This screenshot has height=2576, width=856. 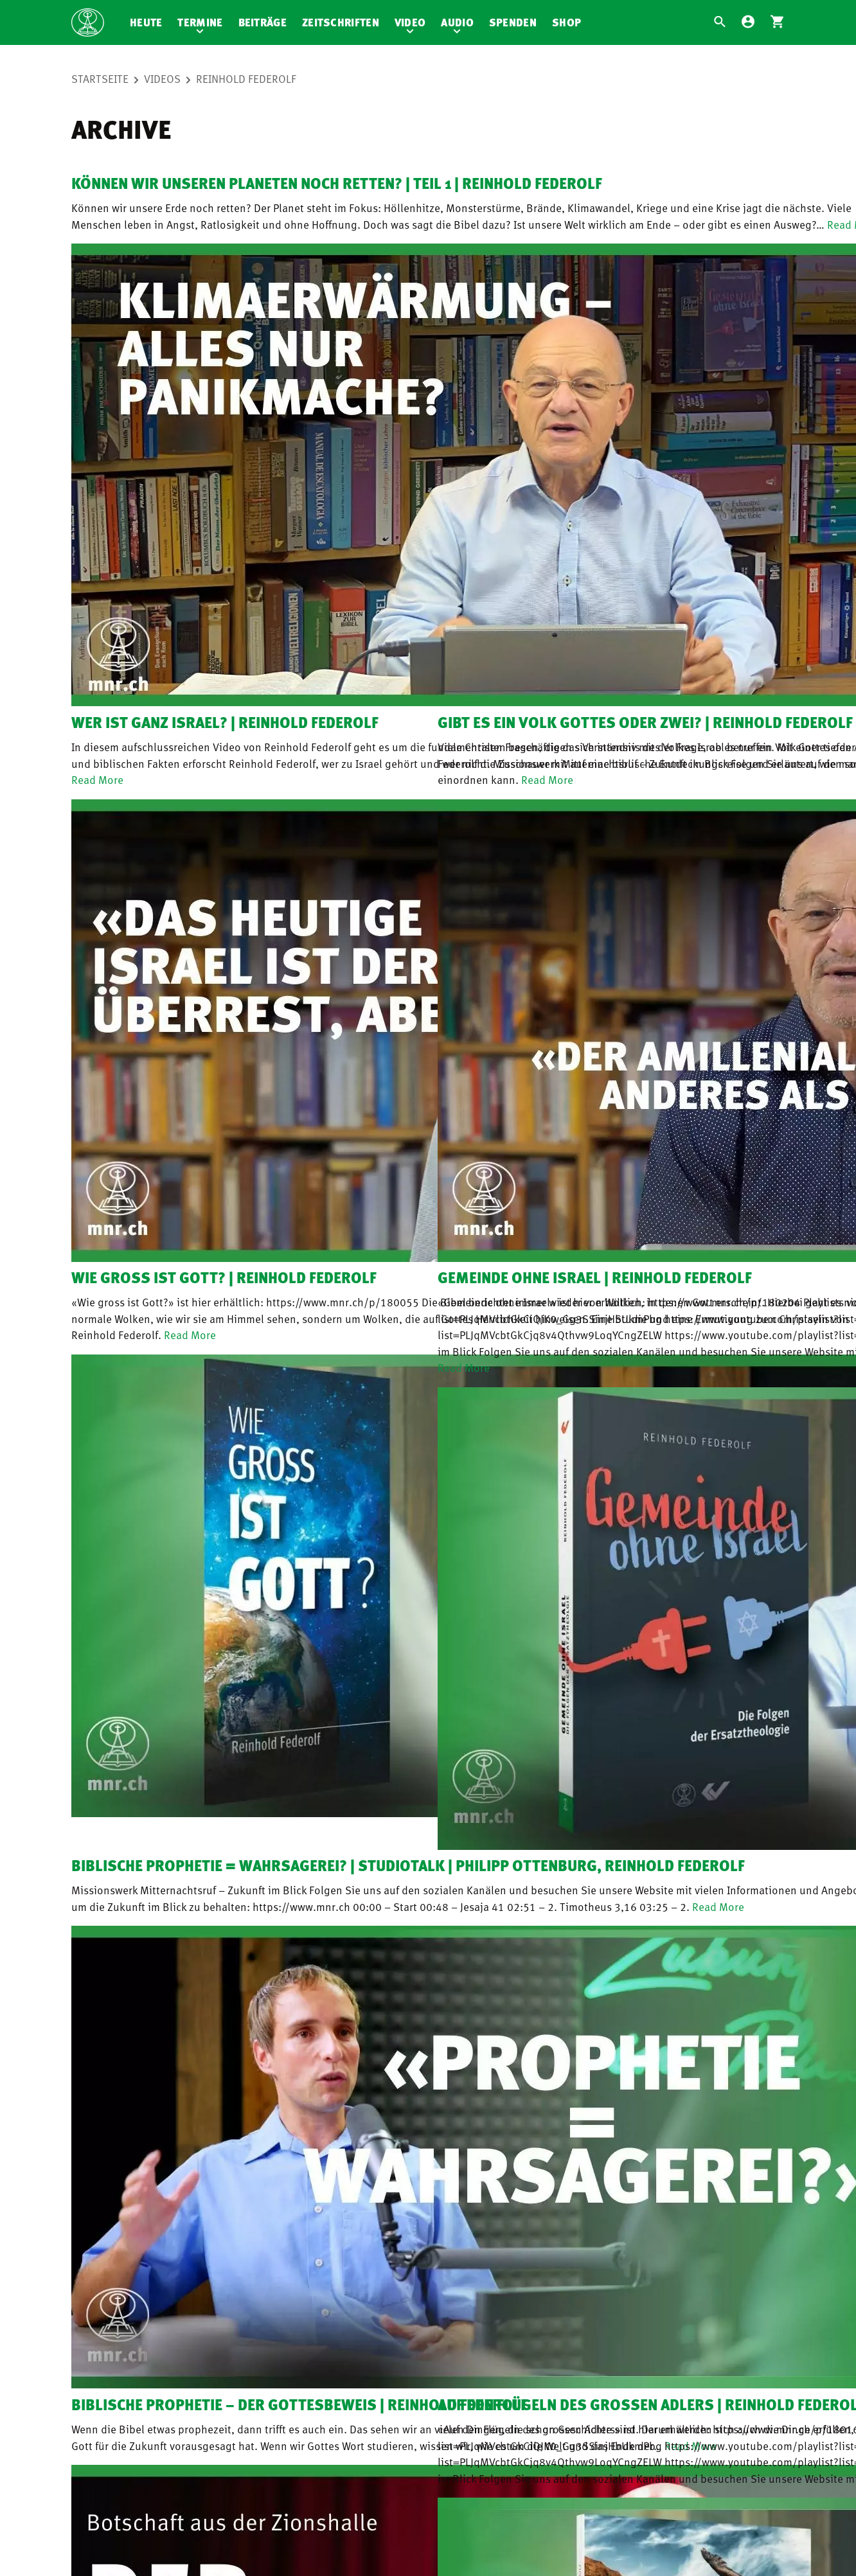 I want to click on Wie gross ist Gott? | Reinhold Federolf, so click(x=224, y=1277).